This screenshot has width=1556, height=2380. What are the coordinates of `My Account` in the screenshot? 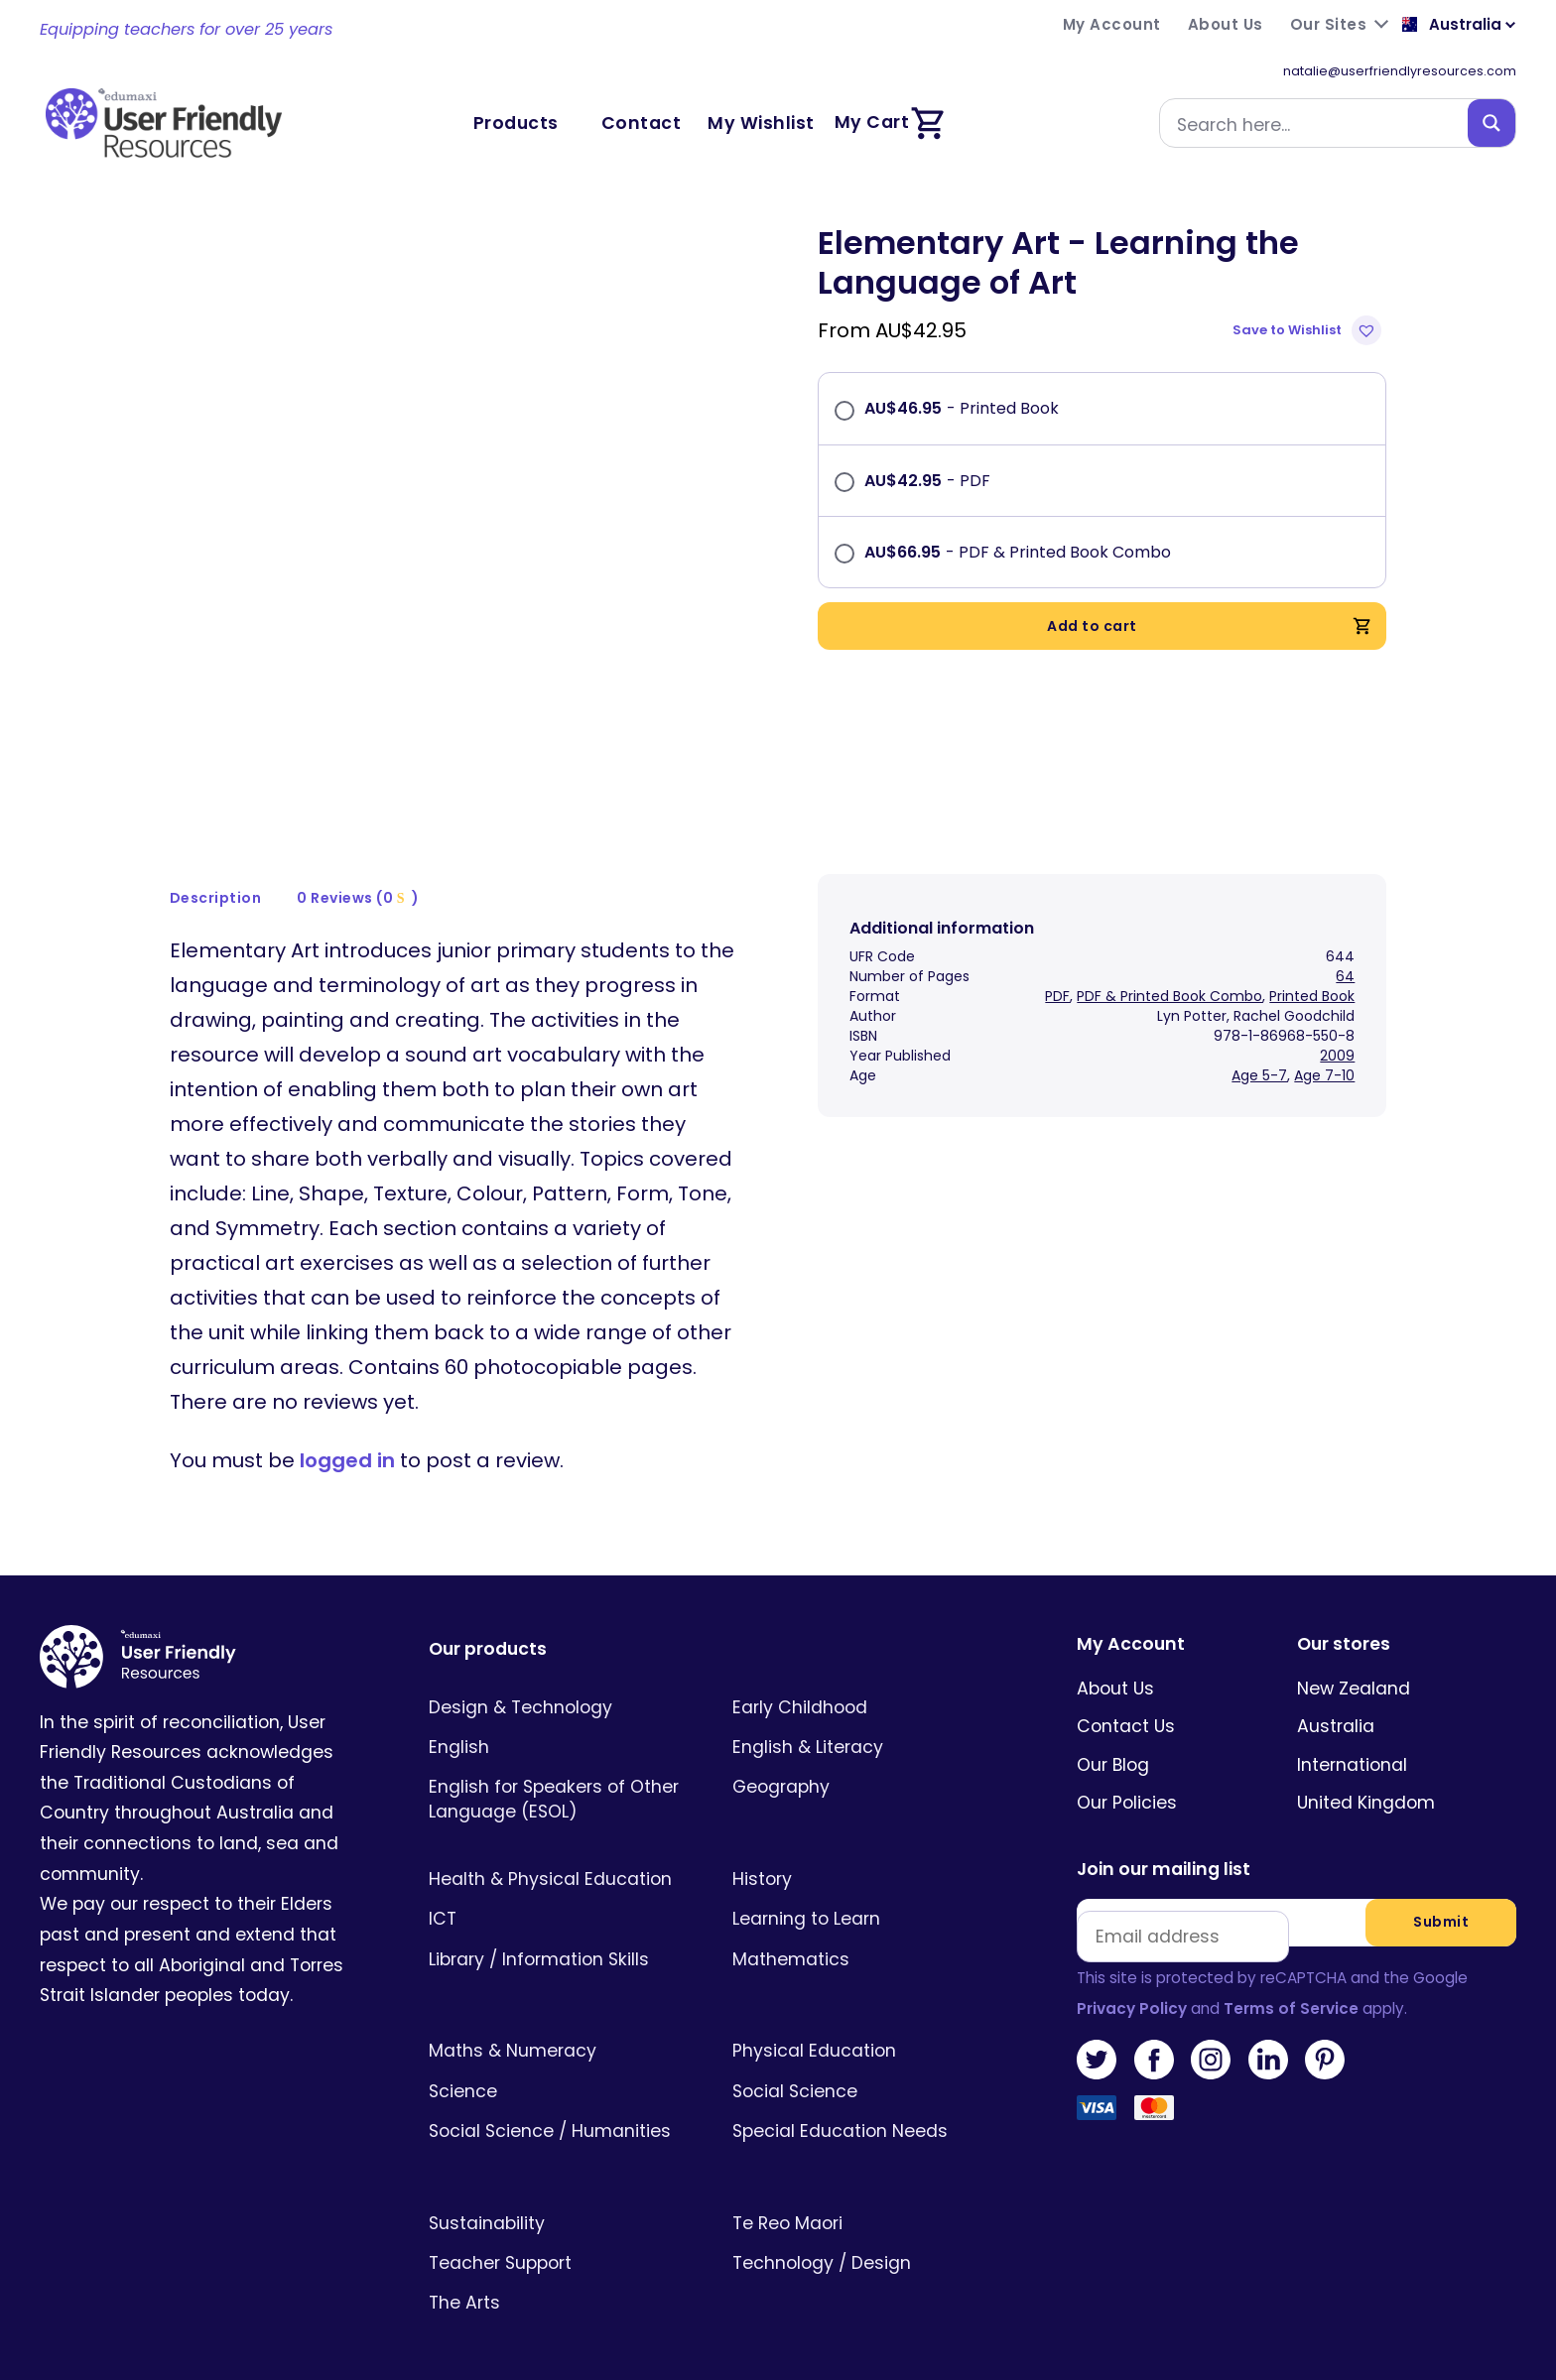 It's located at (1131, 1617).